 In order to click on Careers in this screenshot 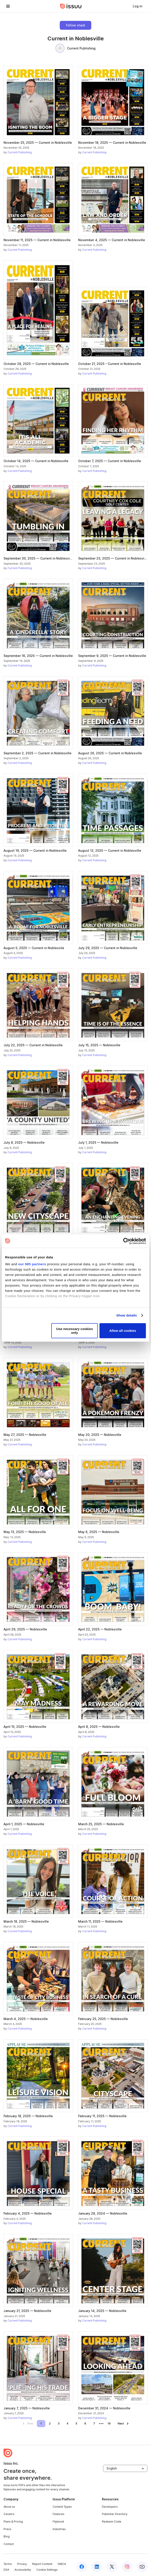, I will do `click(9, 2514)`.